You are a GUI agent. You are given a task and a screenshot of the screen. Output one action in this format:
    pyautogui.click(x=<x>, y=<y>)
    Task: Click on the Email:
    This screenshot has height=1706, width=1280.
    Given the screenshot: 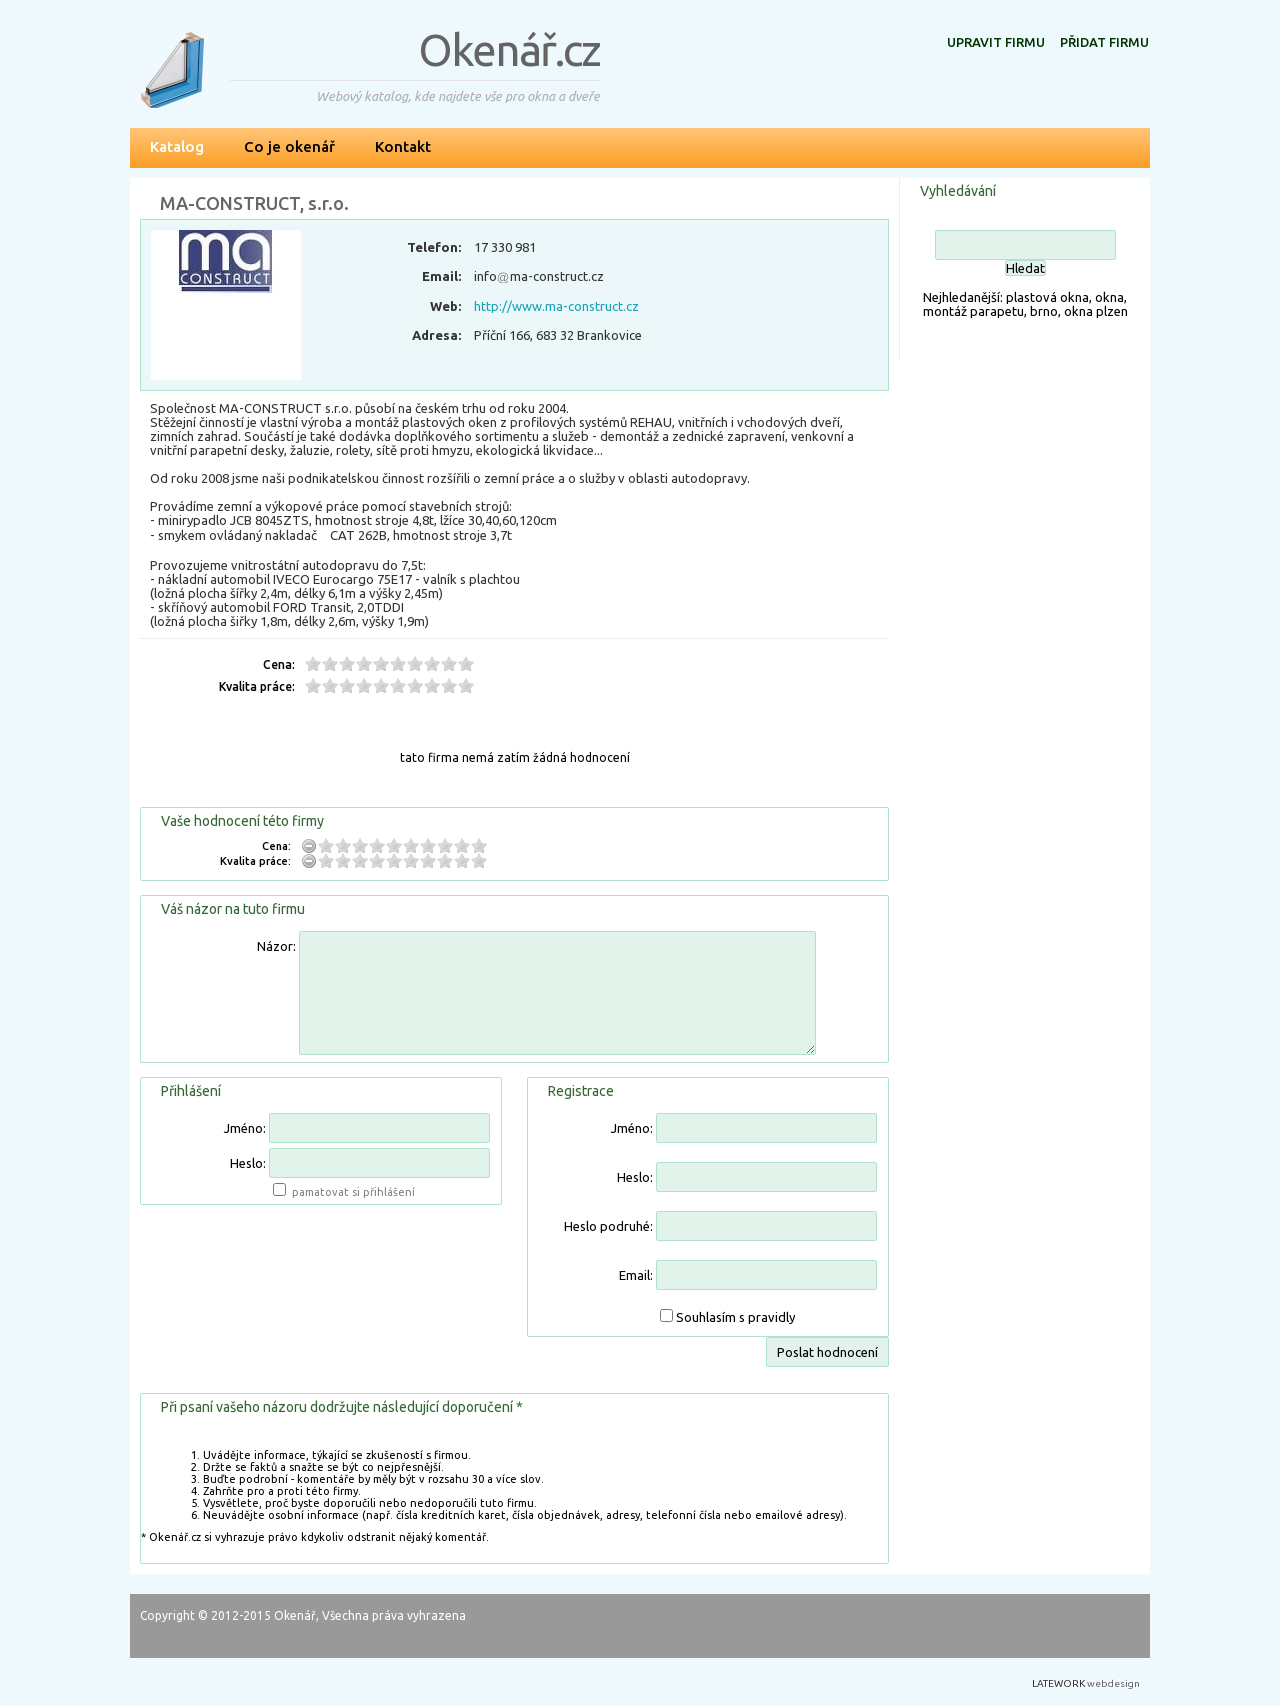 What is the action you would take?
    pyautogui.click(x=441, y=276)
    